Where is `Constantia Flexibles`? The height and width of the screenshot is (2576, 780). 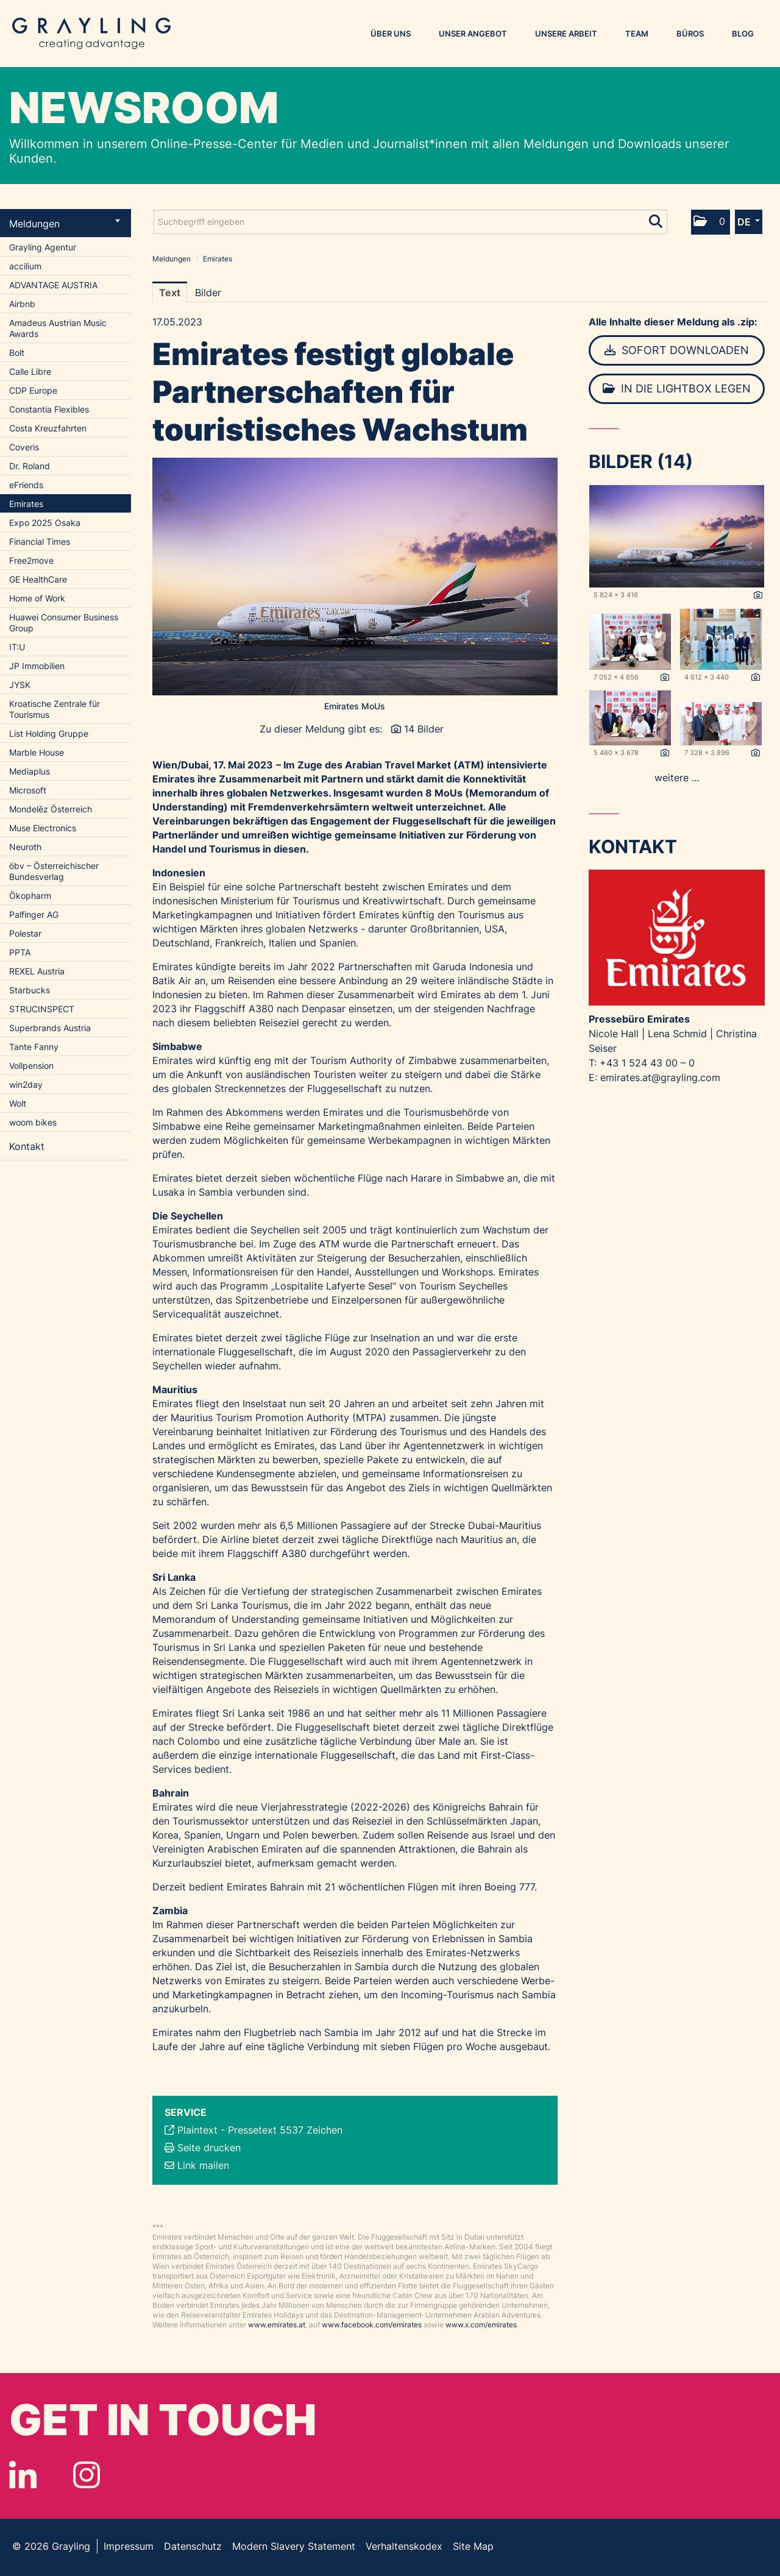 Constantia Flexibles is located at coordinates (49, 409).